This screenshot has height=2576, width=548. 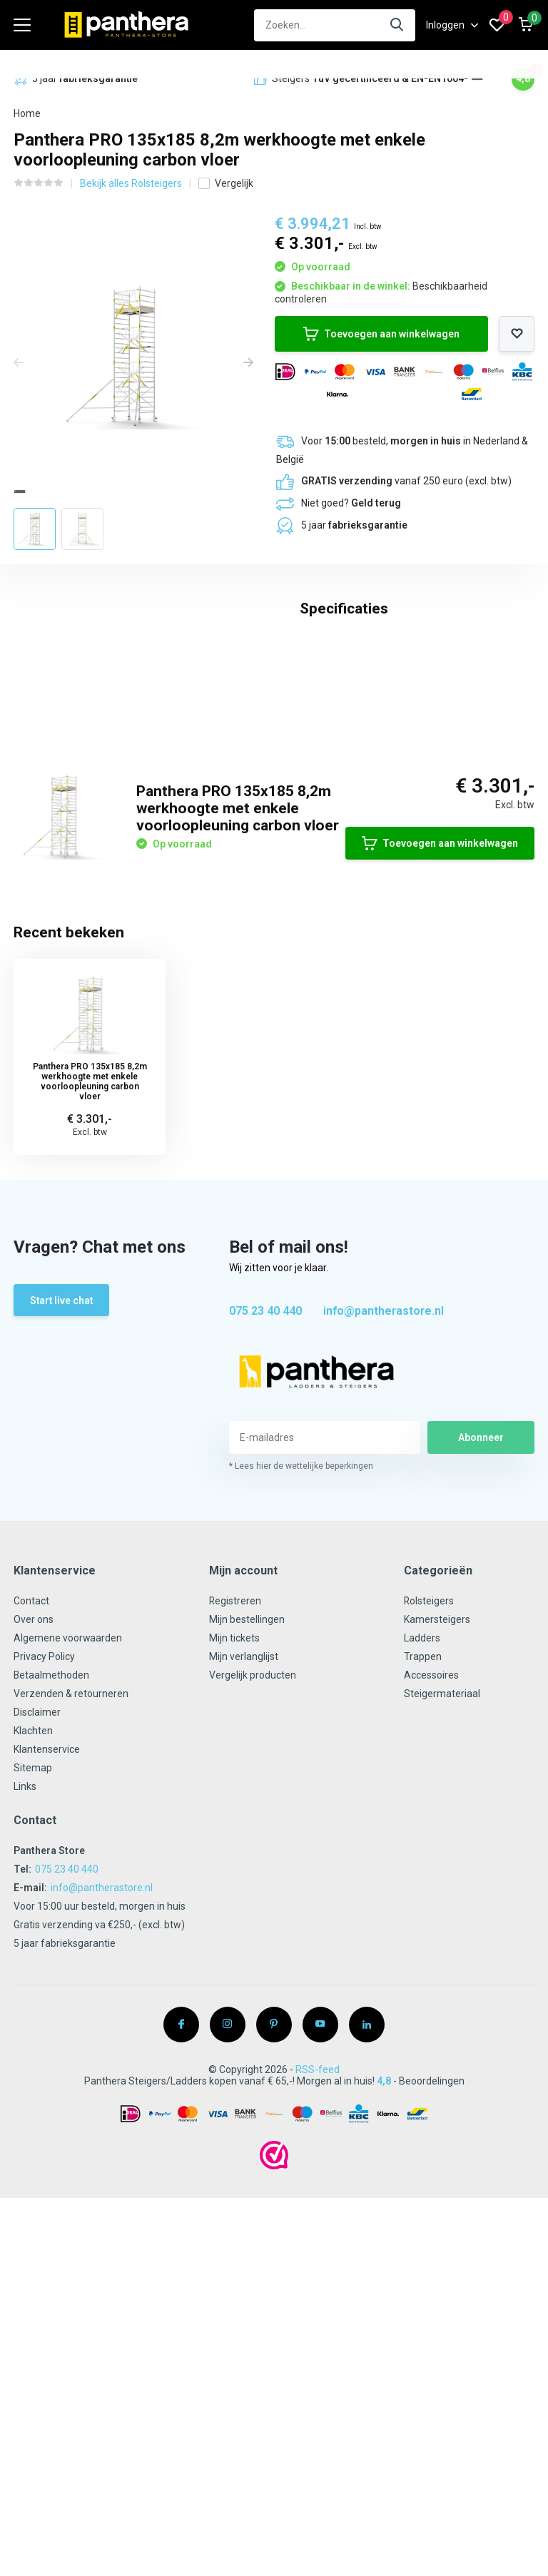 What do you see at coordinates (234, 1904) in the screenshot?
I see `Mijn tickets` at bounding box center [234, 1904].